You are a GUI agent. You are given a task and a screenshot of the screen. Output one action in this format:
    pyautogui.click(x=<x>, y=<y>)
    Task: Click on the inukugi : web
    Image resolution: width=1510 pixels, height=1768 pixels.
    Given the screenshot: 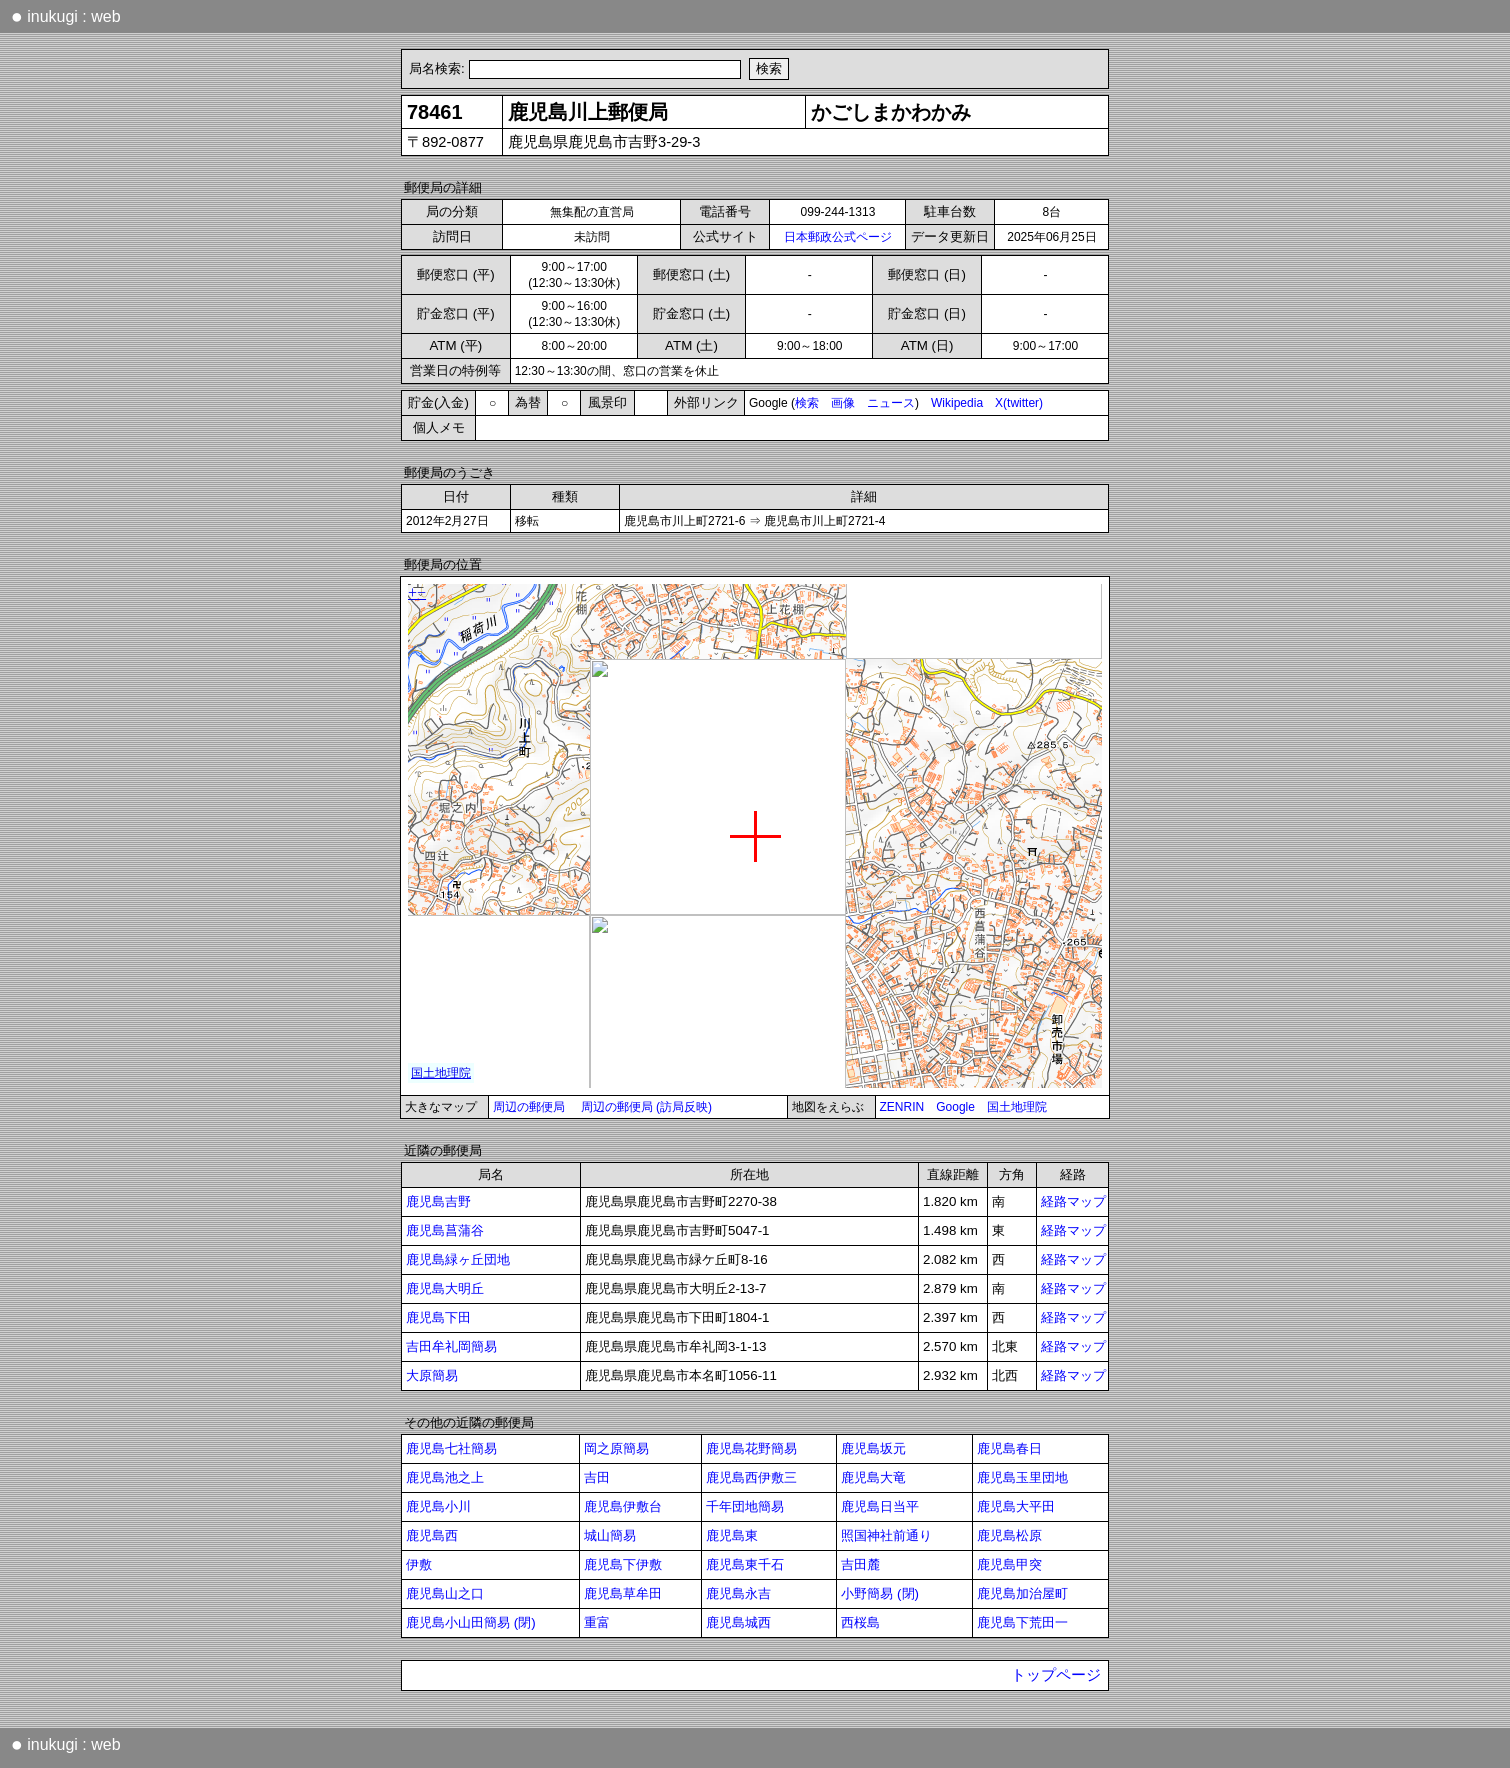 What is the action you would take?
    pyautogui.click(x=66, y=16)
    